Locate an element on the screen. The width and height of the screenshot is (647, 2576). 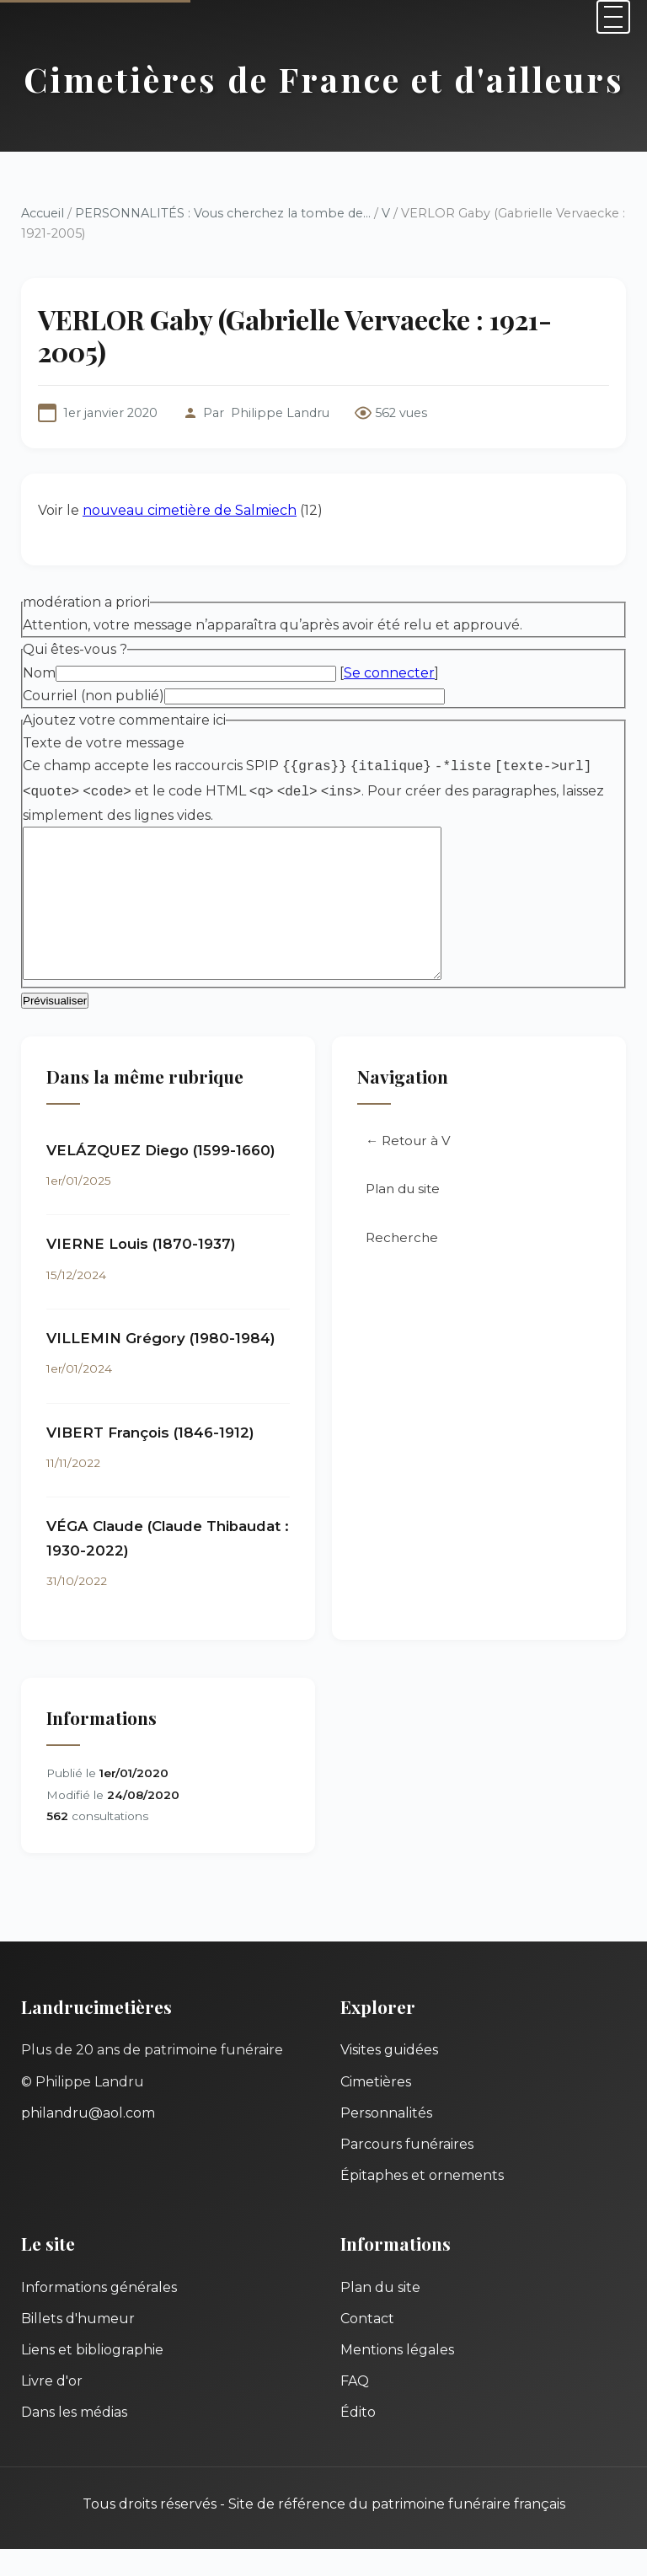
VIERNE Louis (1870-1937) is located at coordinates (141, 1270).